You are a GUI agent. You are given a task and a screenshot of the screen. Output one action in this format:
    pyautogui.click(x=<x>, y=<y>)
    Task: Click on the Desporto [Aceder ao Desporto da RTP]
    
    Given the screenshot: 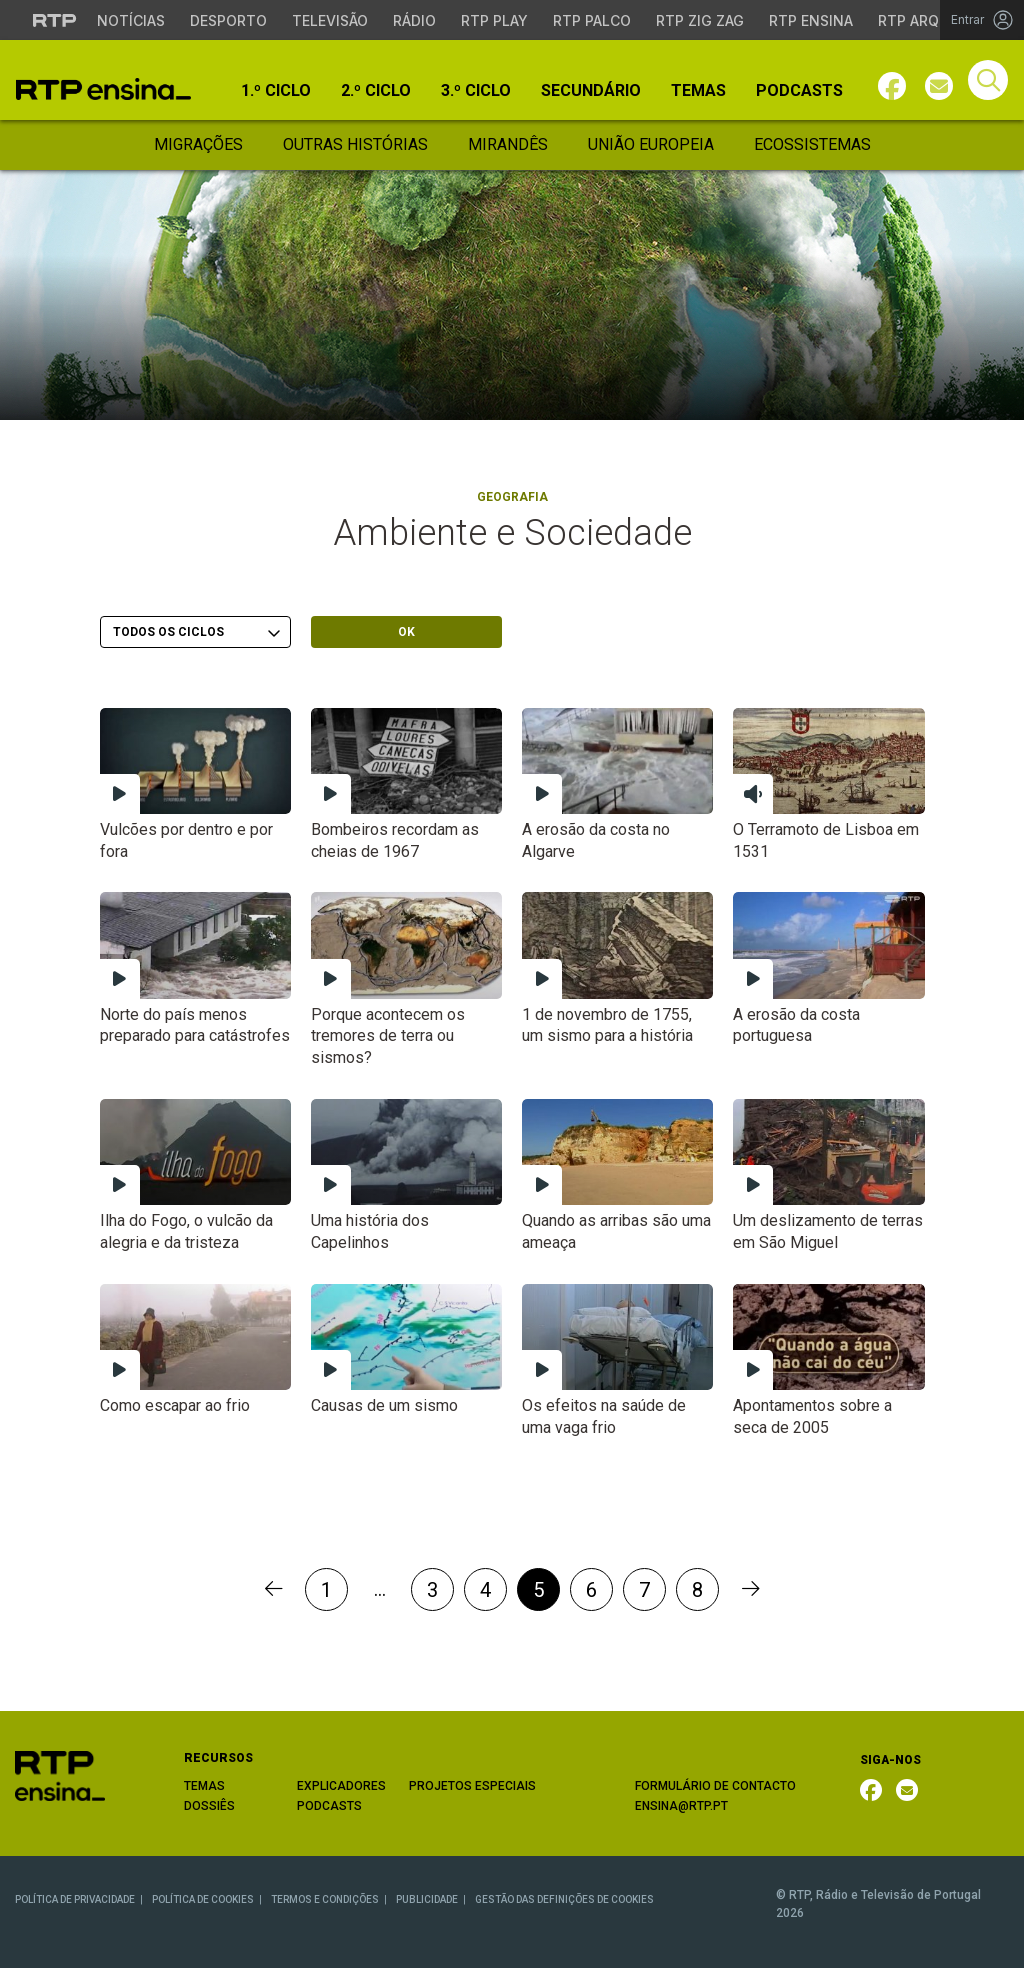 What is the action you would take?
    pyautogui.click(x=228, y=20)
    